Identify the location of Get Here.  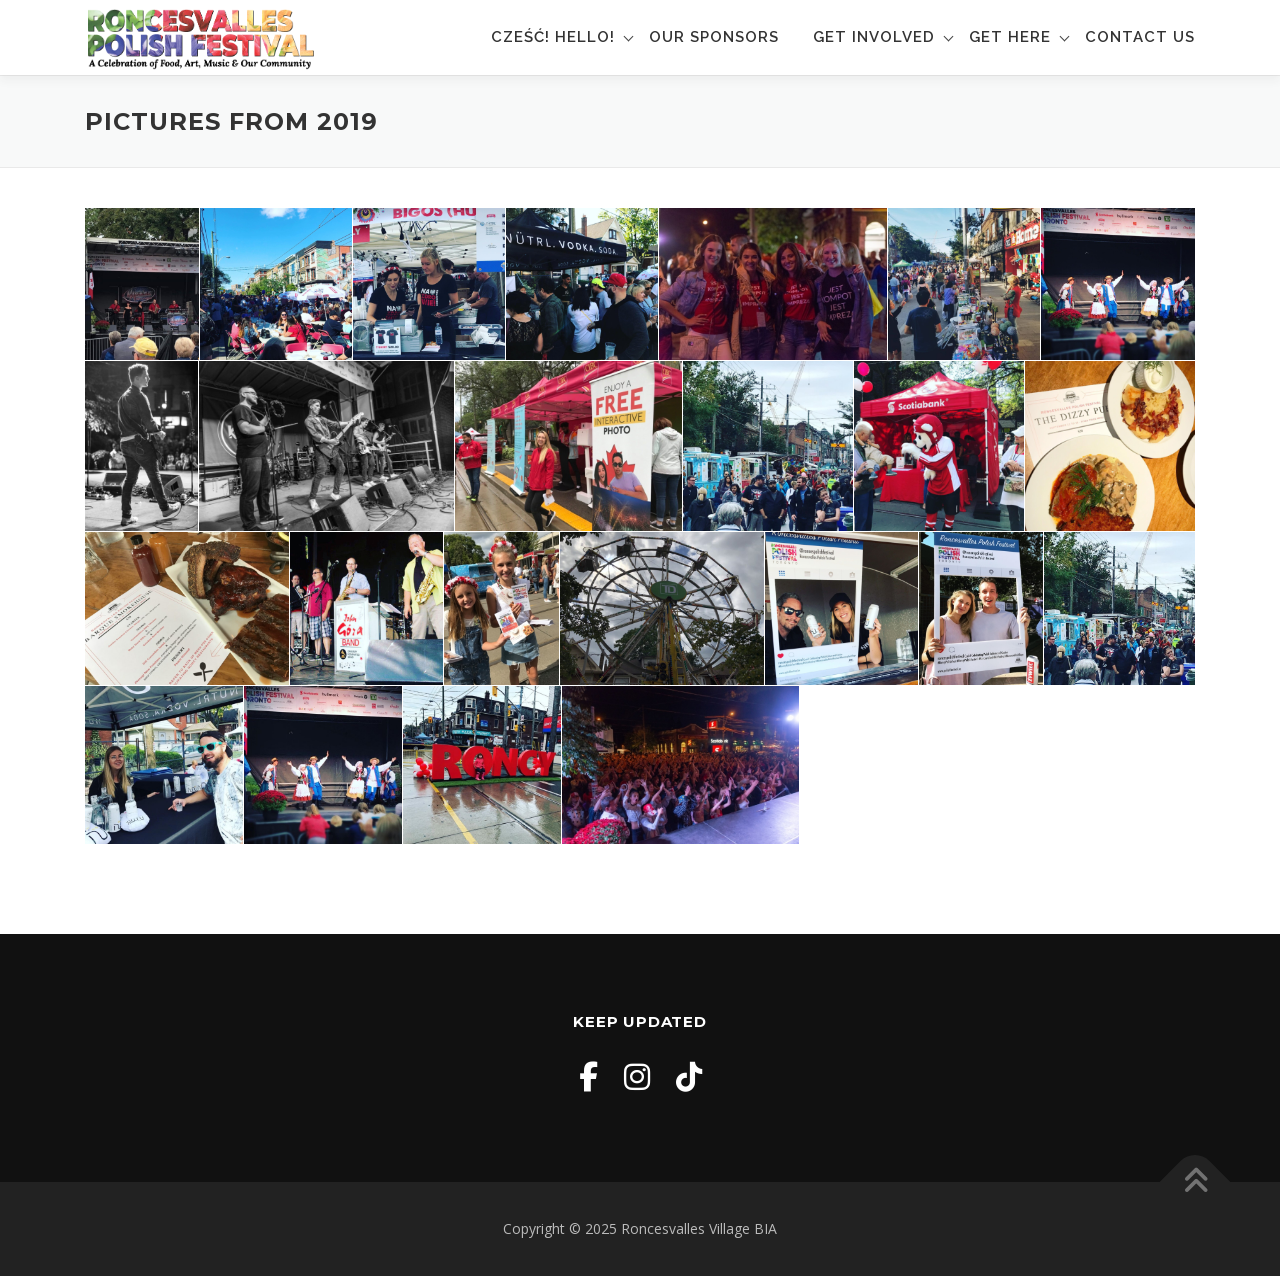
(1010, 37).